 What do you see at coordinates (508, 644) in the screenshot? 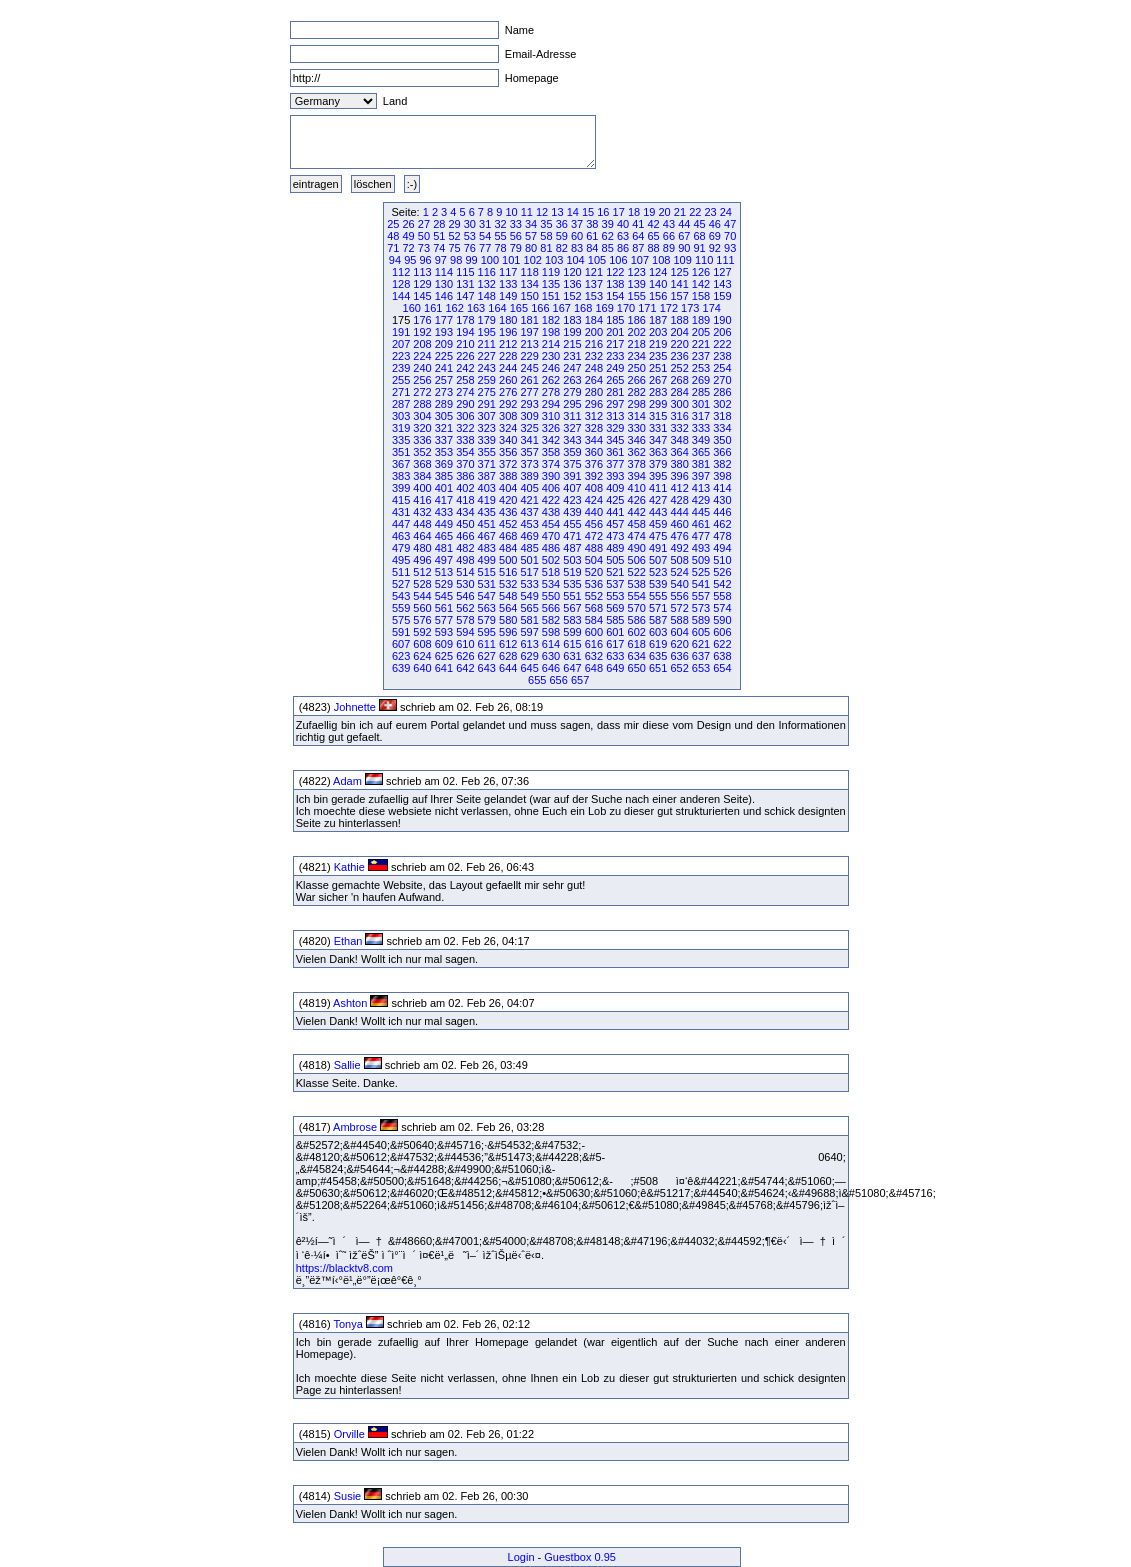
I see `612` at bounding box center [508, 644].